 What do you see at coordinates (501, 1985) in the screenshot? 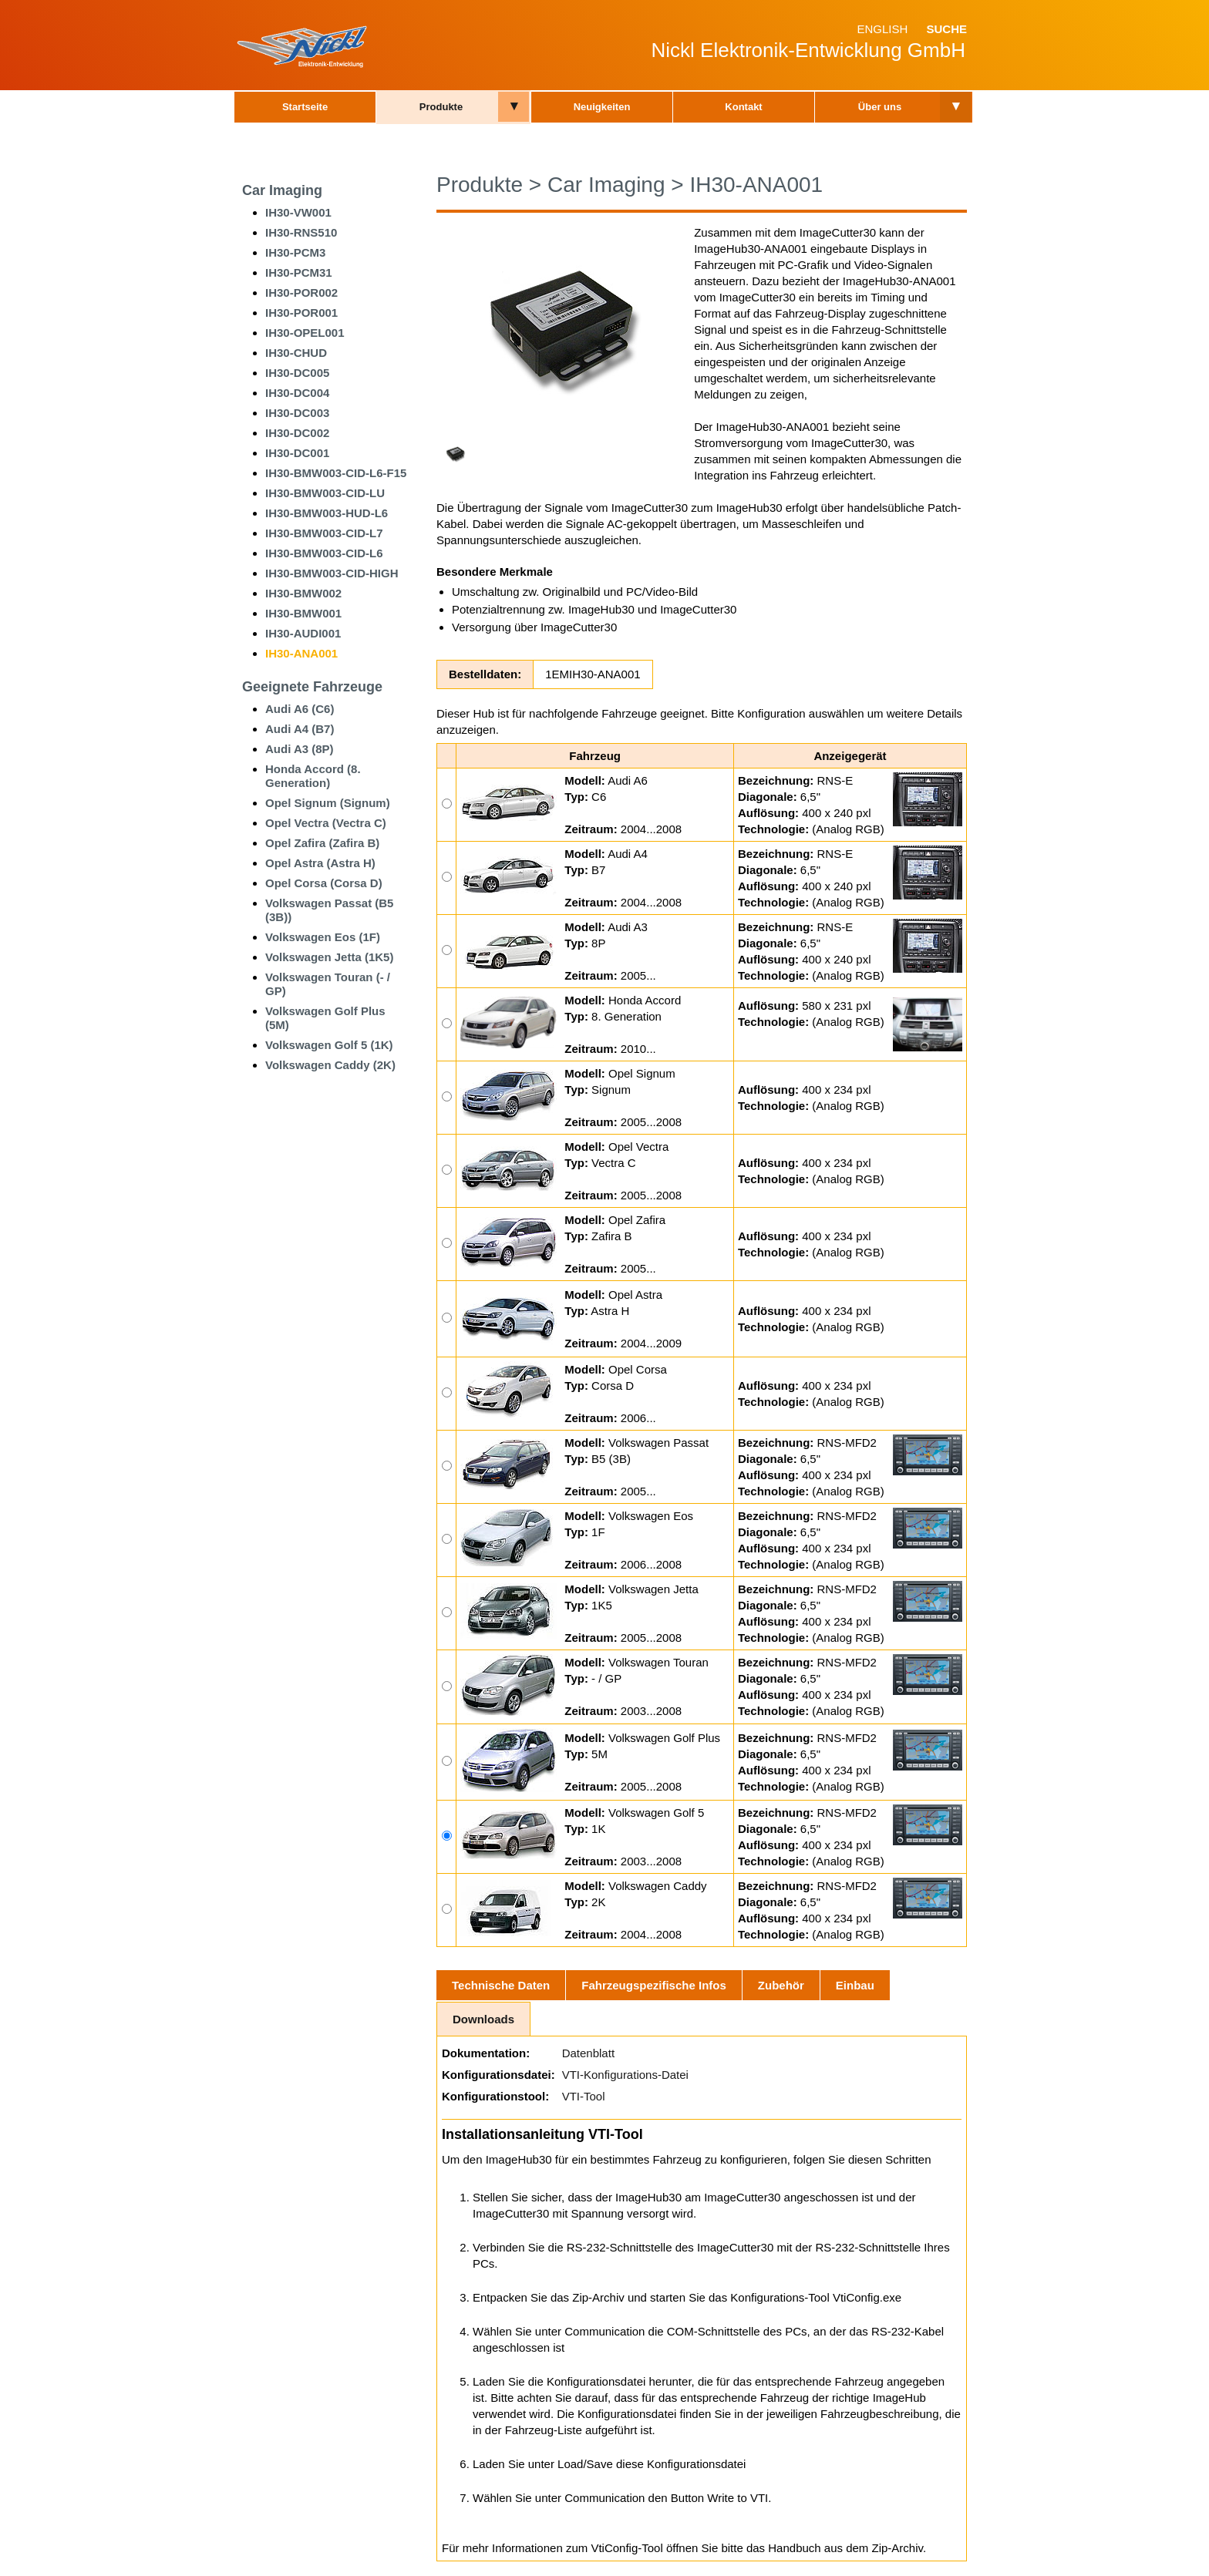
I see `Technische Daten` at bounding box center [501, 1985].